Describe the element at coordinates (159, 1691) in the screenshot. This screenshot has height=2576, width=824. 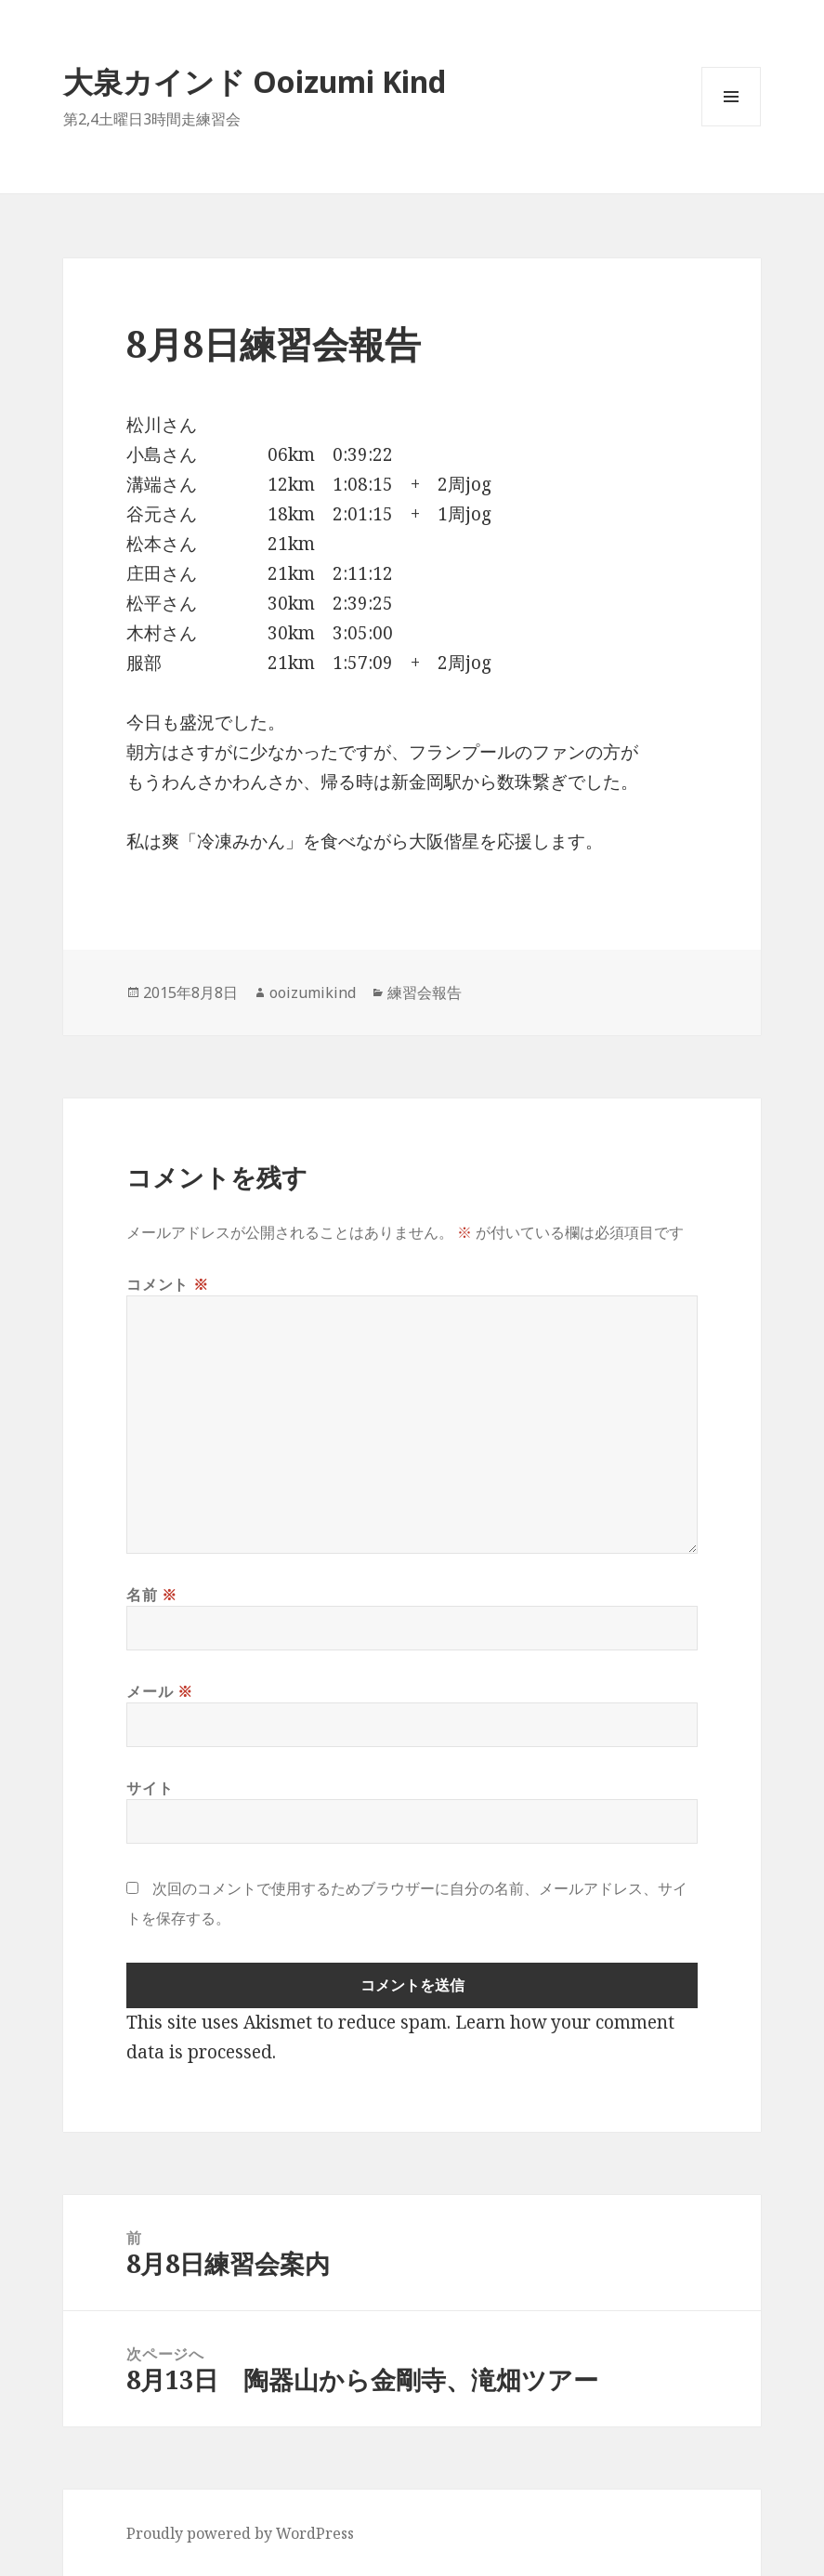
I see `メール` at that location.